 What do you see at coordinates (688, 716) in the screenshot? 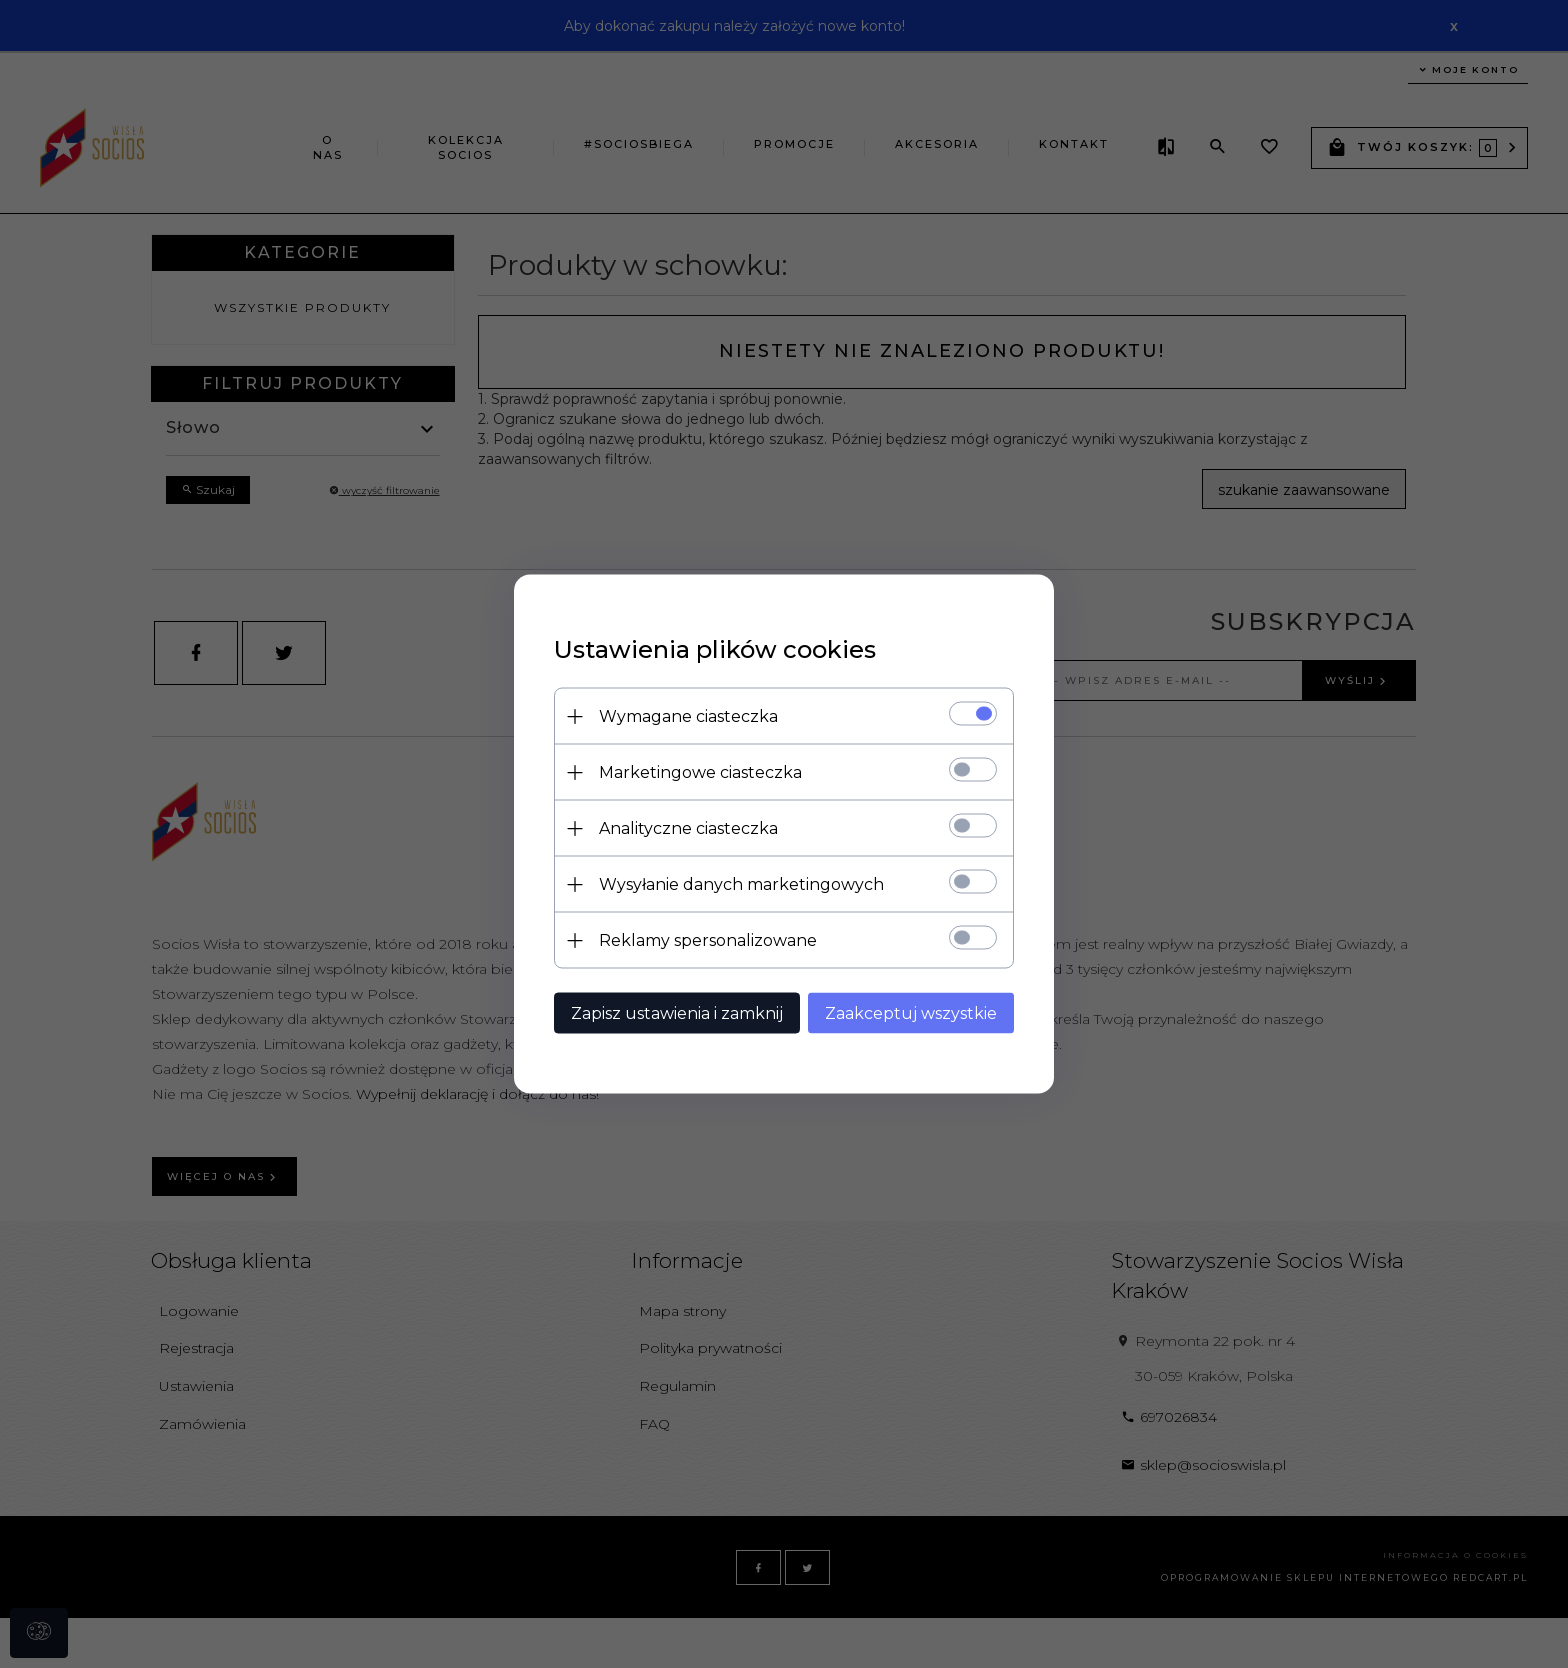
I see `Wymagane ciasteczka` at bounding box center [688, 716].